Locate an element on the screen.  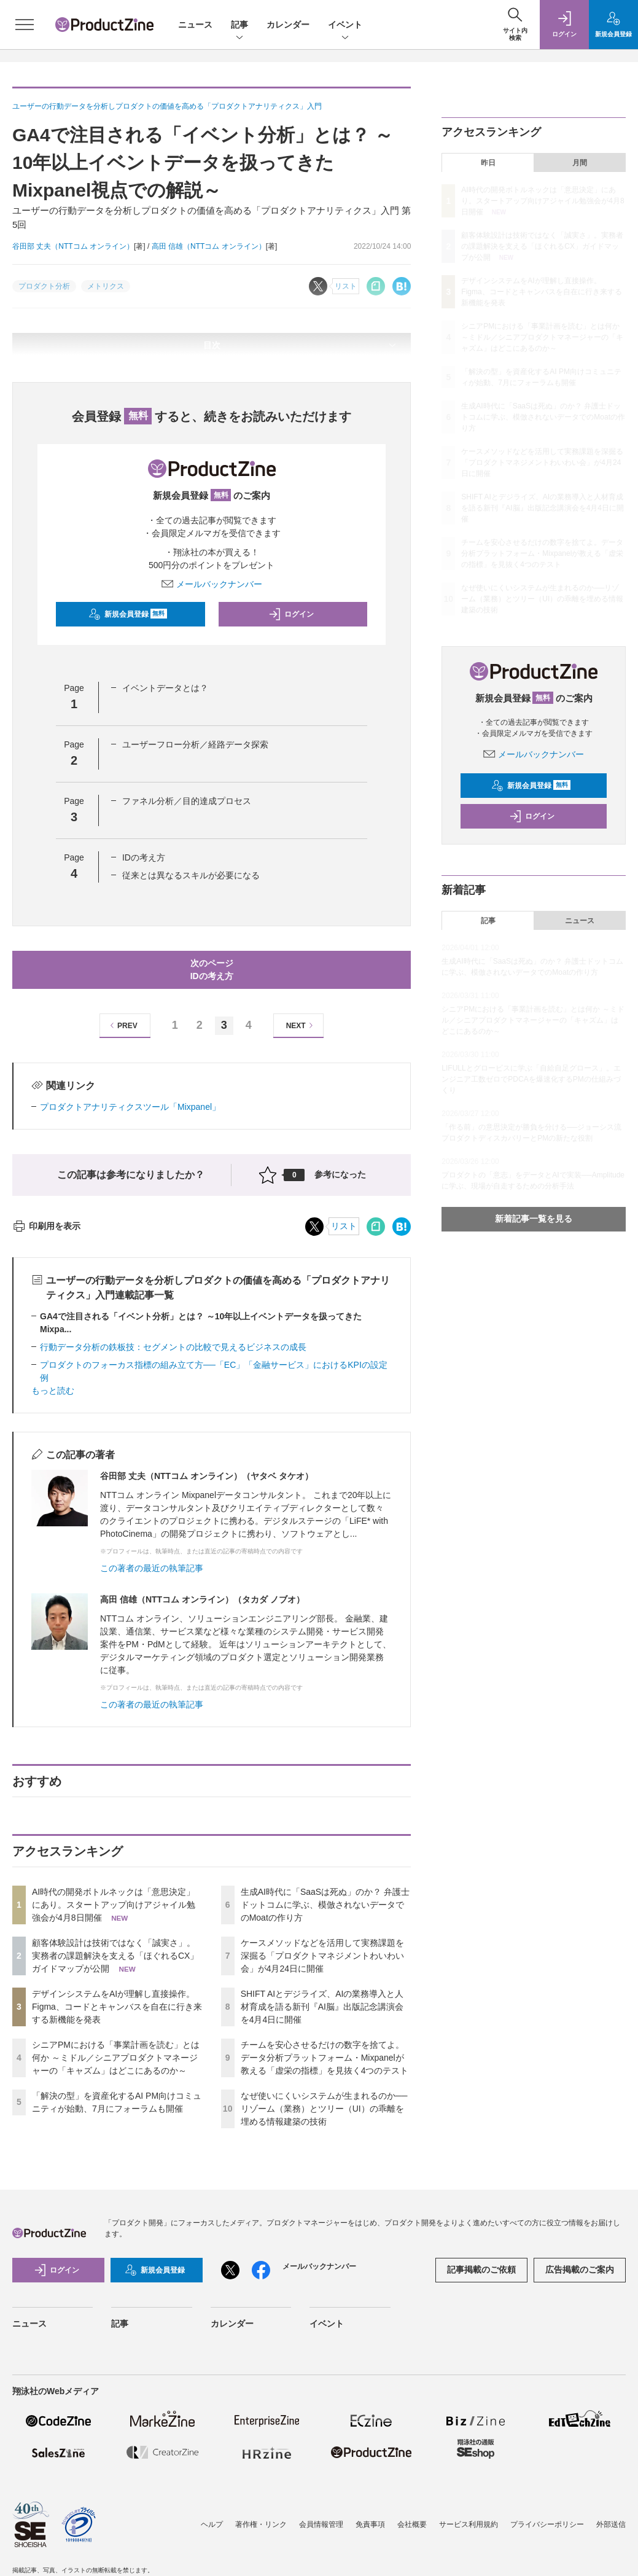
広告掲載のご案内 is located at coordinates (579, 2269).